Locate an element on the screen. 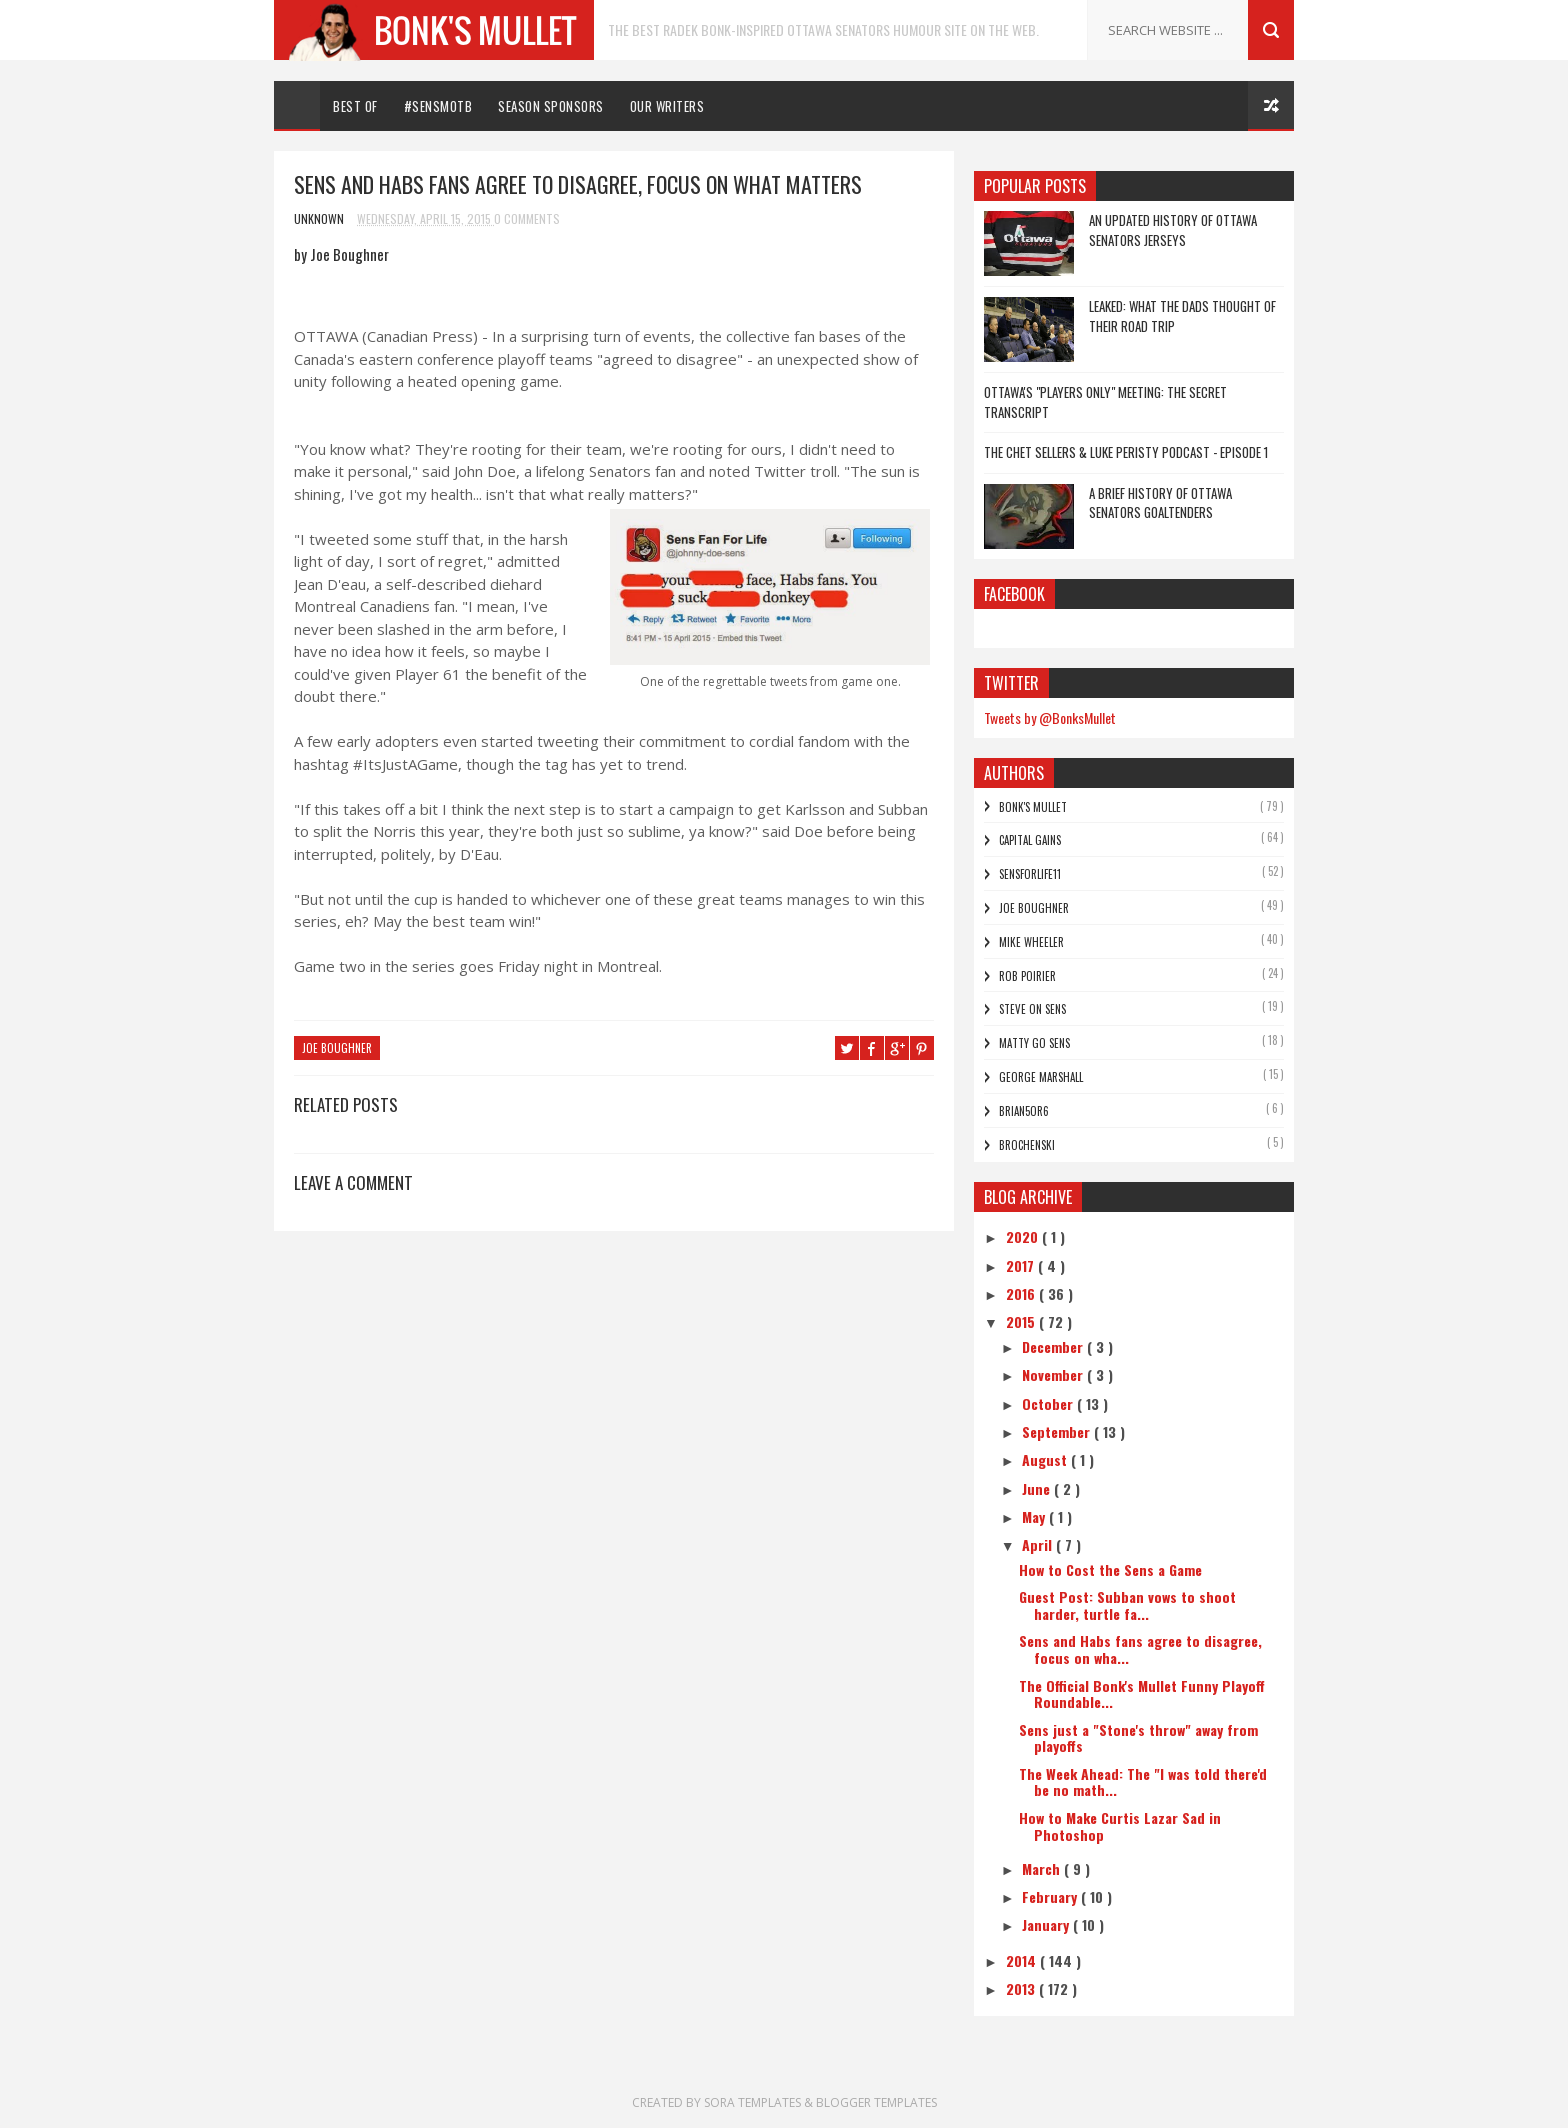 Image resolution: width=1568 pixels, height=2128 pixels. Guest Post: Subban vows to shoot harder, turtle fa... is located at coordinates (1127, 1605).